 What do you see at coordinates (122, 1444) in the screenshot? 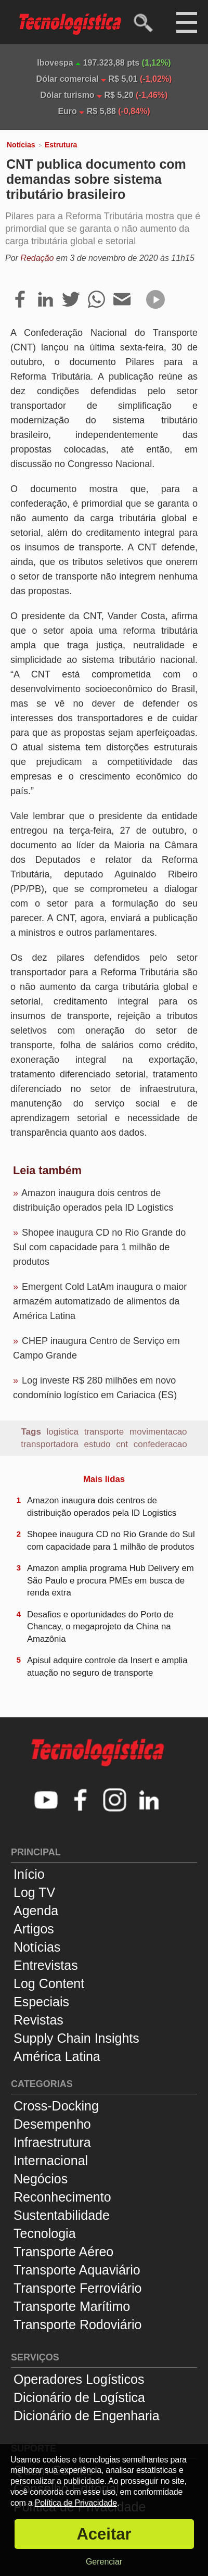
I see `cnt` at bounding box center [122, 1444].